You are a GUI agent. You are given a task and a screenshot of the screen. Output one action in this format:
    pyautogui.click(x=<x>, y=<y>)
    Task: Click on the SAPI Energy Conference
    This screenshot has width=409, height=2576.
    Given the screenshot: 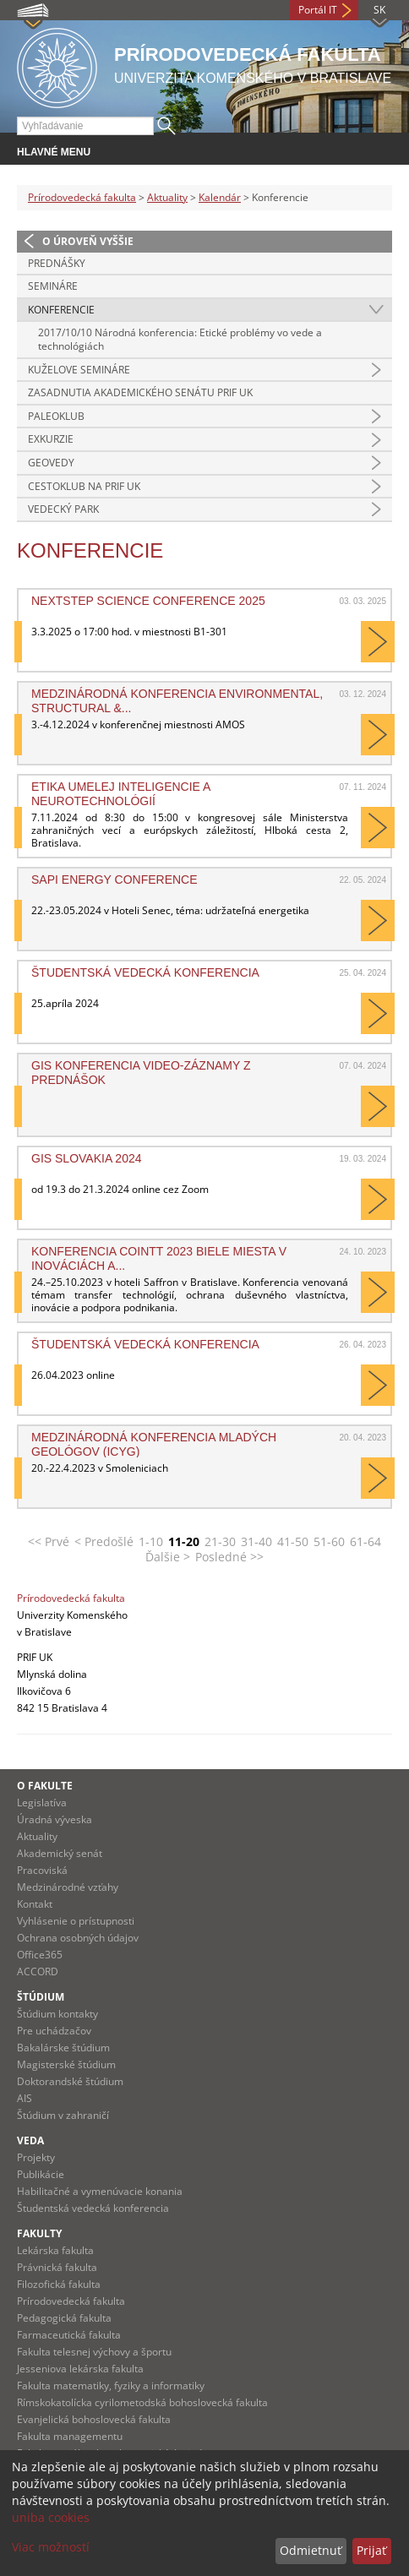 What is the action you would take?
    pyautogui.click(x=114, y=879)
    